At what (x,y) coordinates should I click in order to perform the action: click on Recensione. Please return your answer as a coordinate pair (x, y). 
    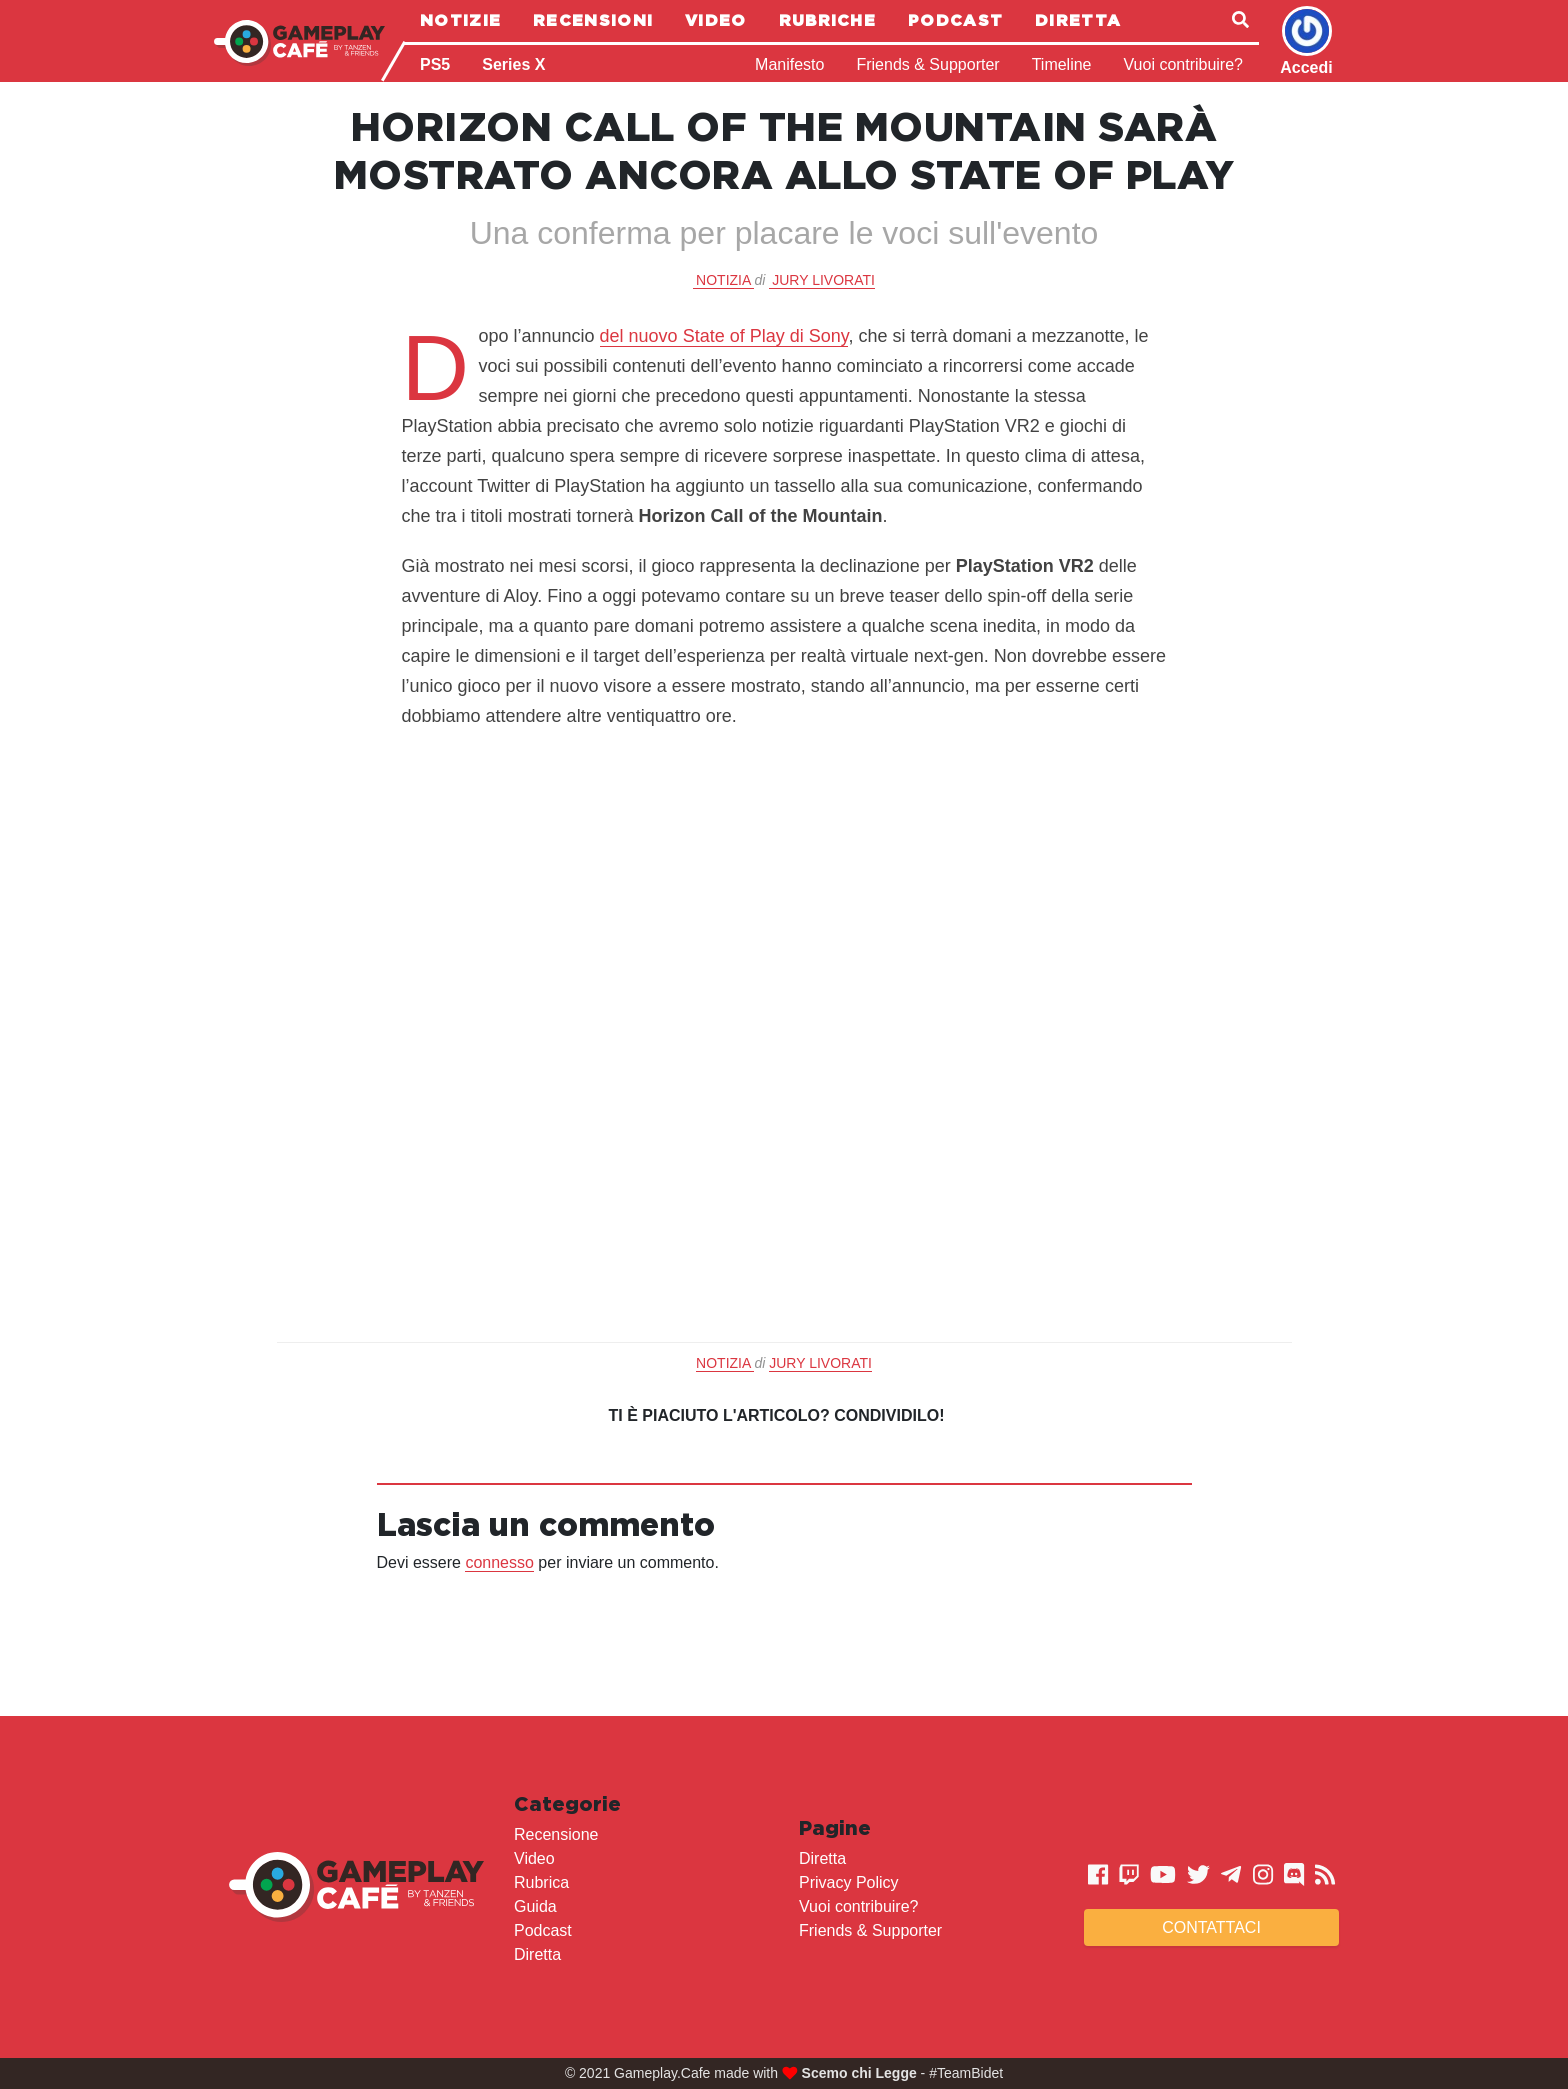
    Looking at the image, I should click on (556, 1834).